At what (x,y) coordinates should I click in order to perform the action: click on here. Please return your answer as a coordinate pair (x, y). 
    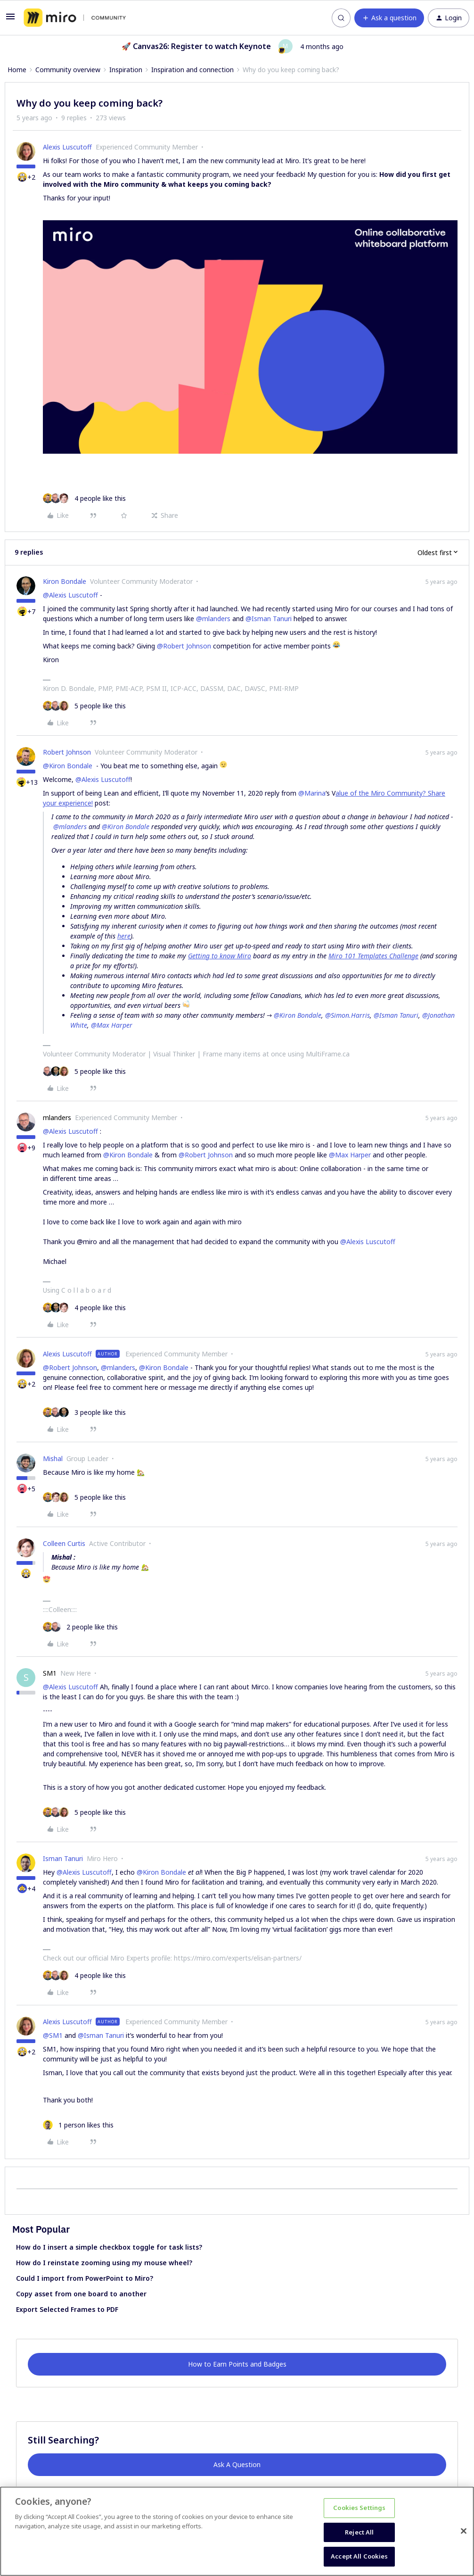
    Looking at the image, I should click on (124, 935).